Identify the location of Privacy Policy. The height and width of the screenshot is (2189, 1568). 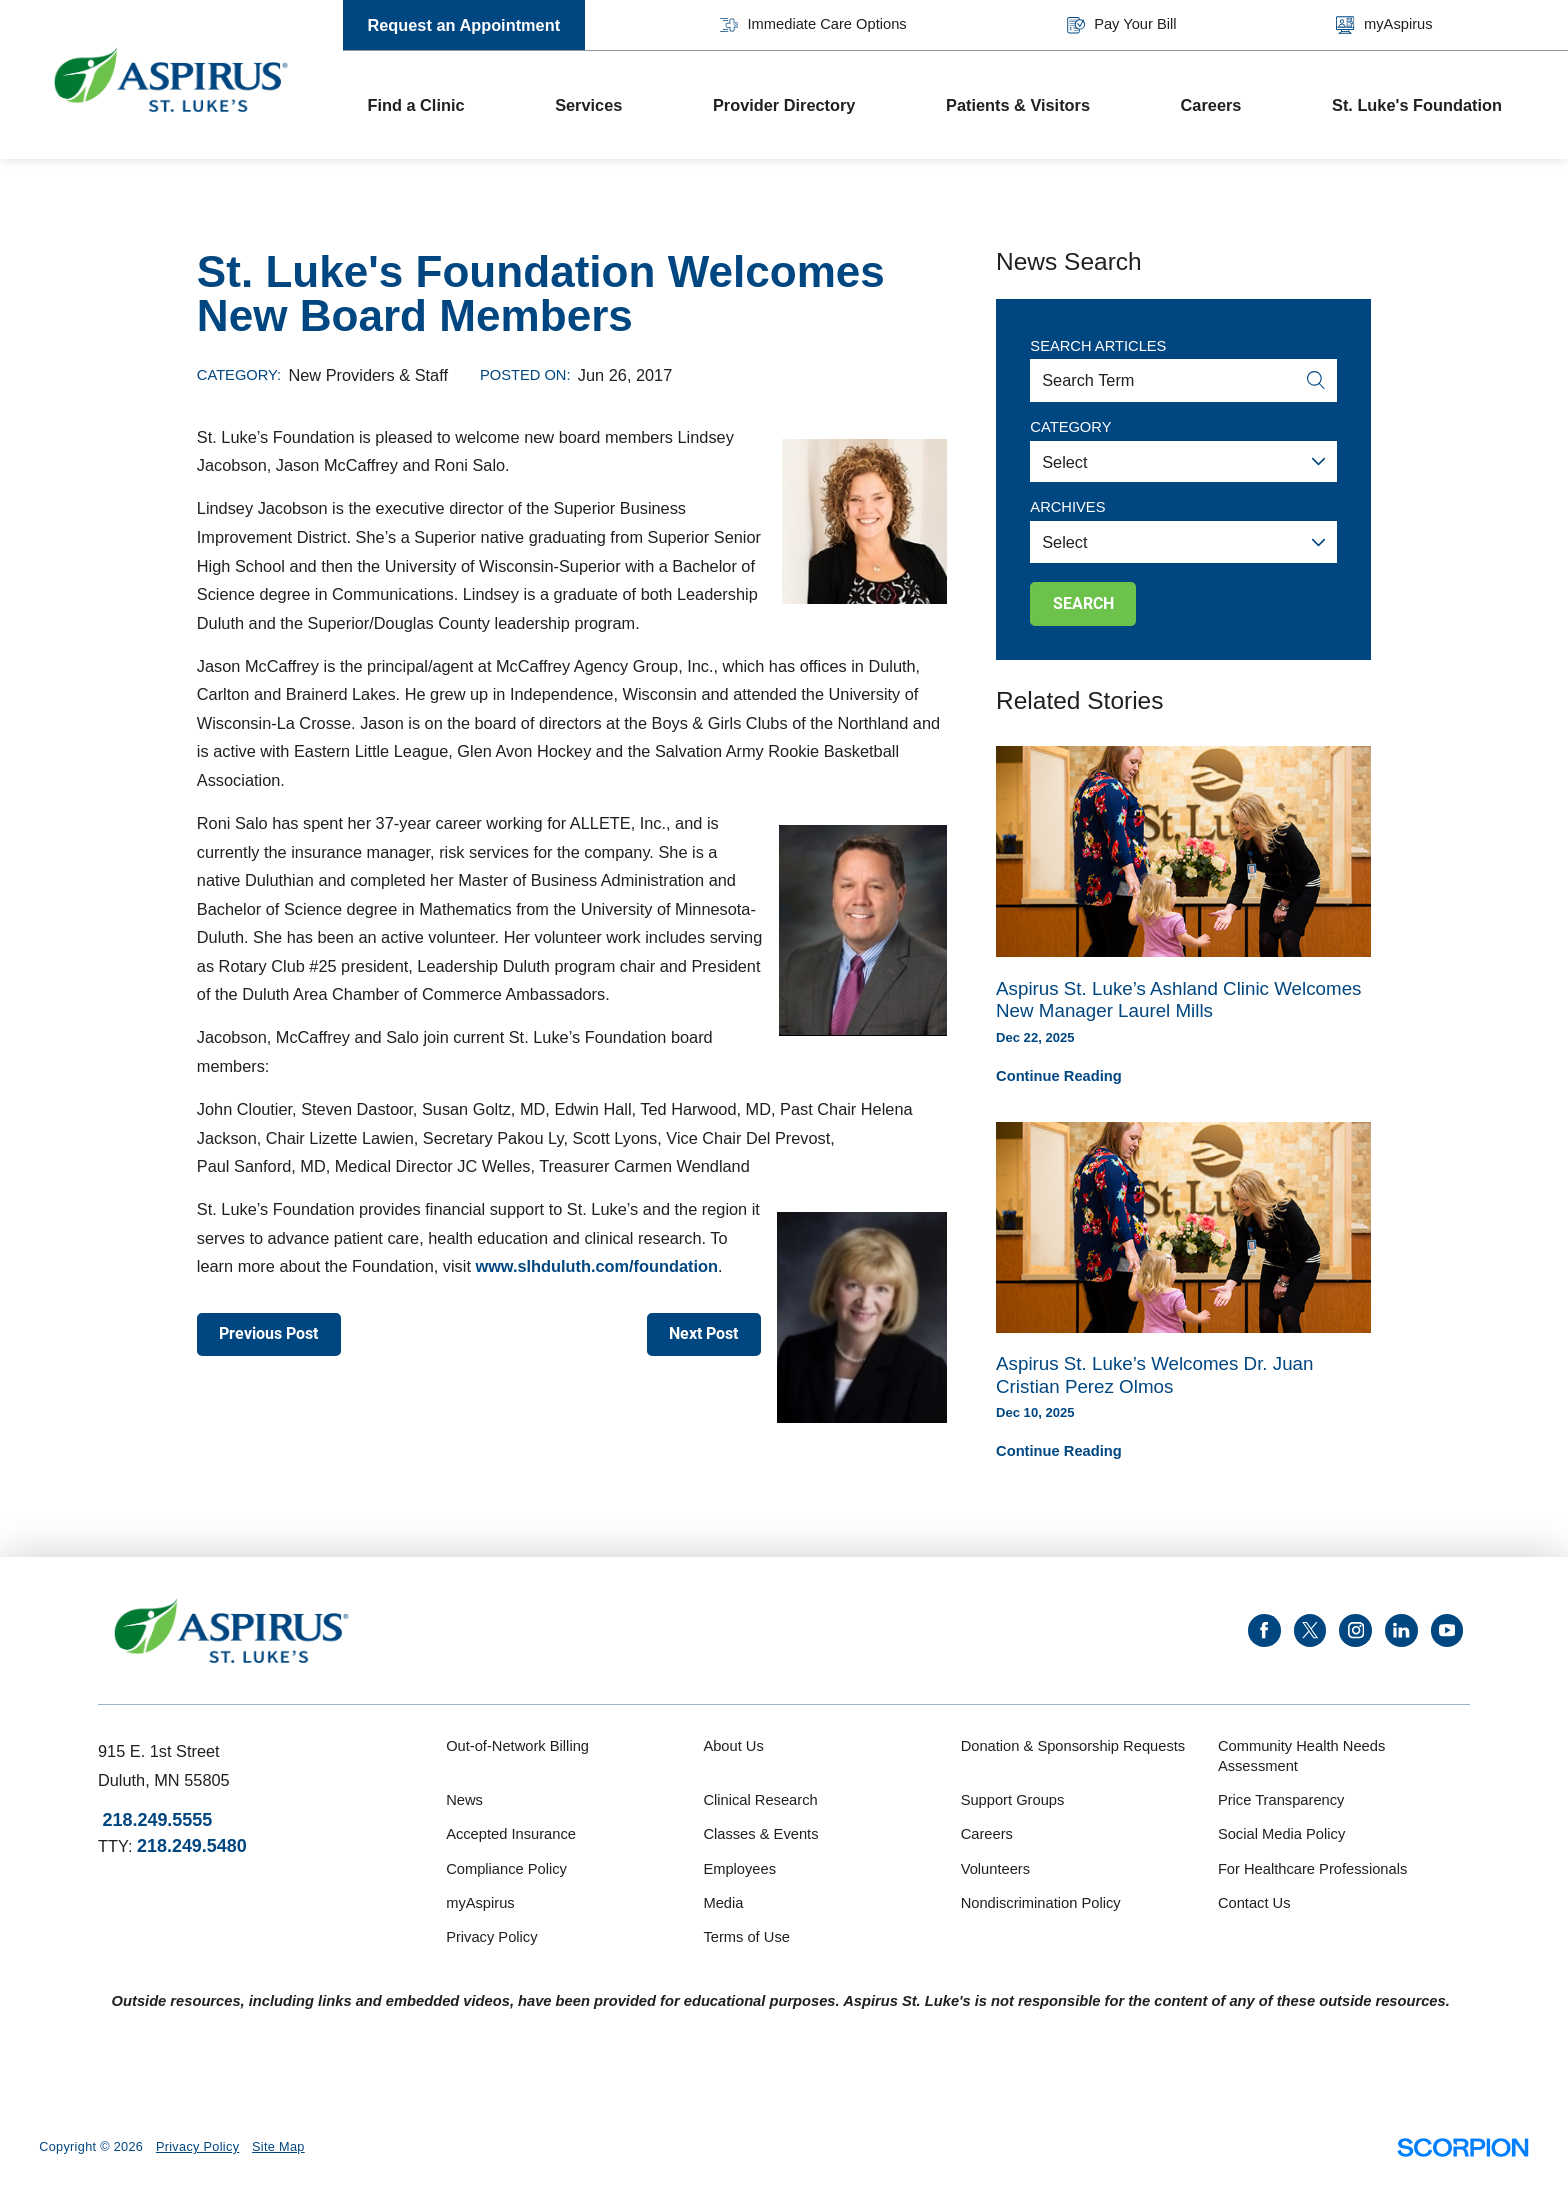
(491, 1937).